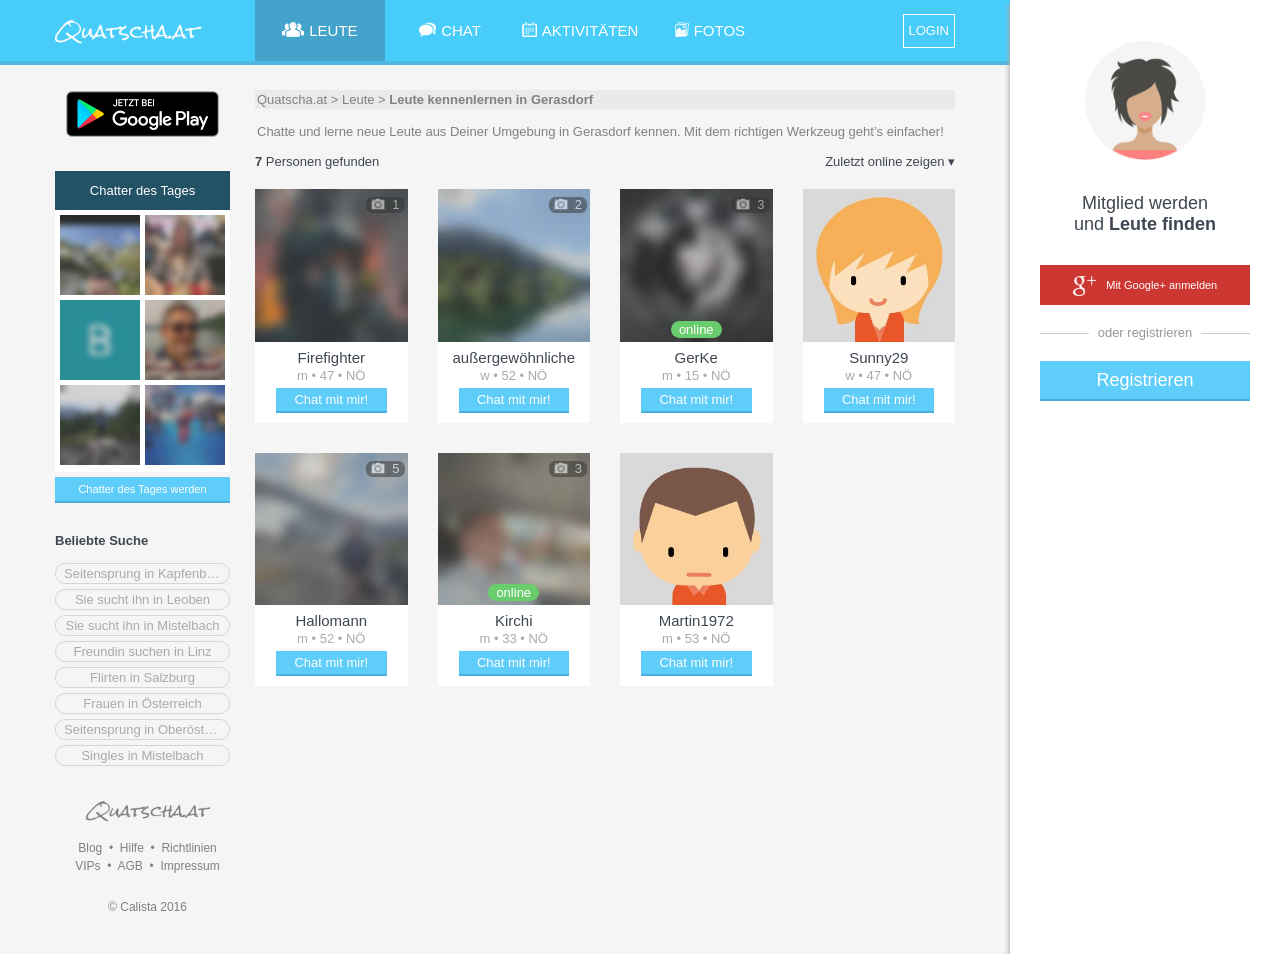 The image size is (1280, 954). What do you see at coordinates (1145, 286) in the screenshot?
I see `Mit Google+ anmelden` at bounding box center [1145, 286].